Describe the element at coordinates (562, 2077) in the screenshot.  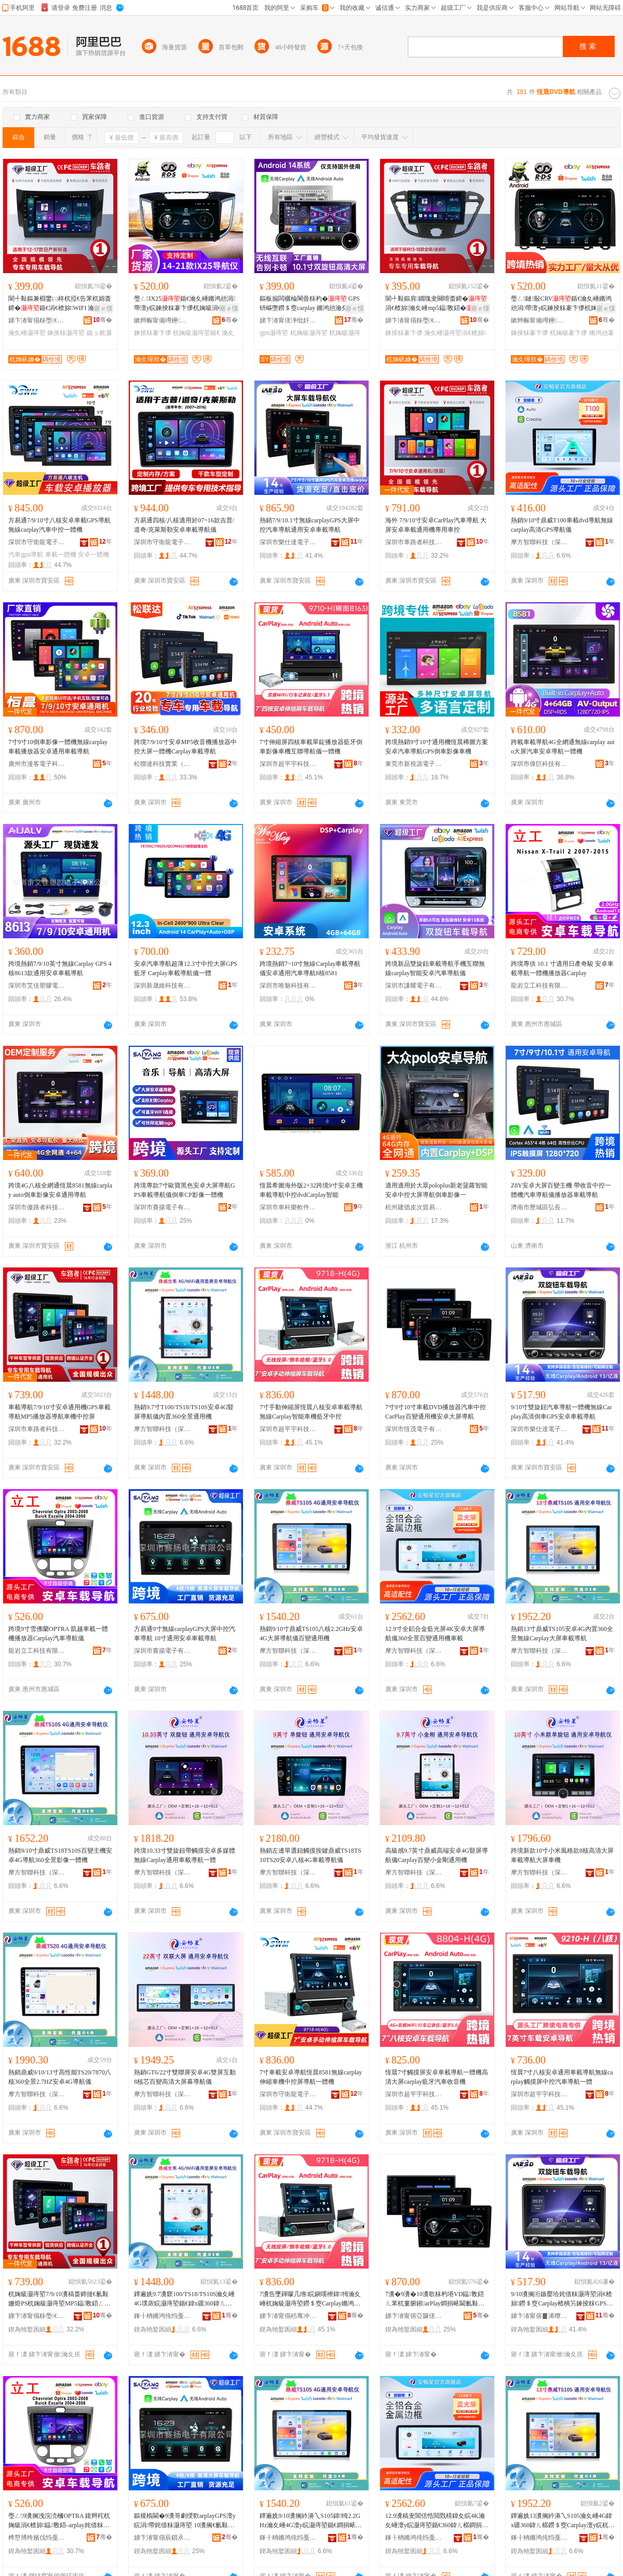
I see `恆晨7寸八核安卓通用車載導航無線carplay觸摸屏中控汽車導航一體` at that location.